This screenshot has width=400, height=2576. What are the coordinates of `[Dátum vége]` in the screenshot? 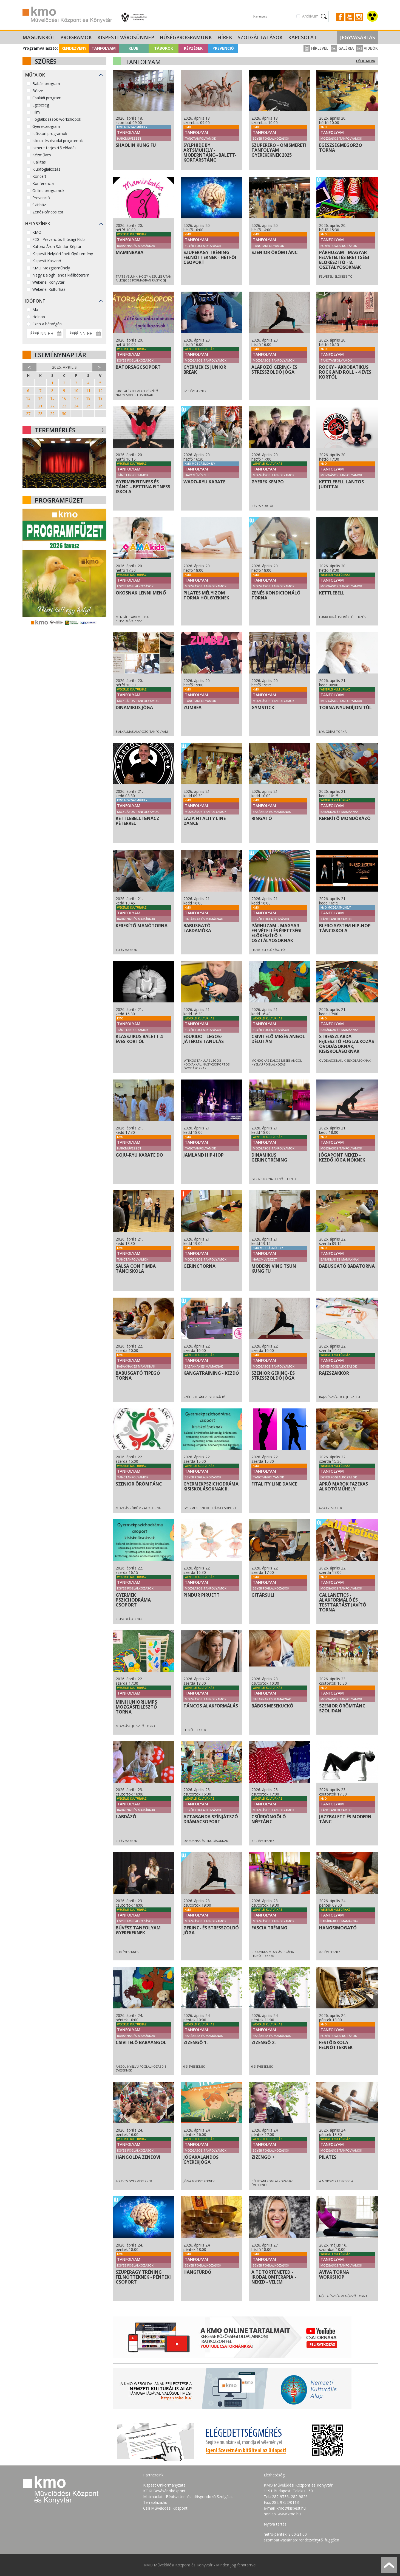 It's located at (84, 333).